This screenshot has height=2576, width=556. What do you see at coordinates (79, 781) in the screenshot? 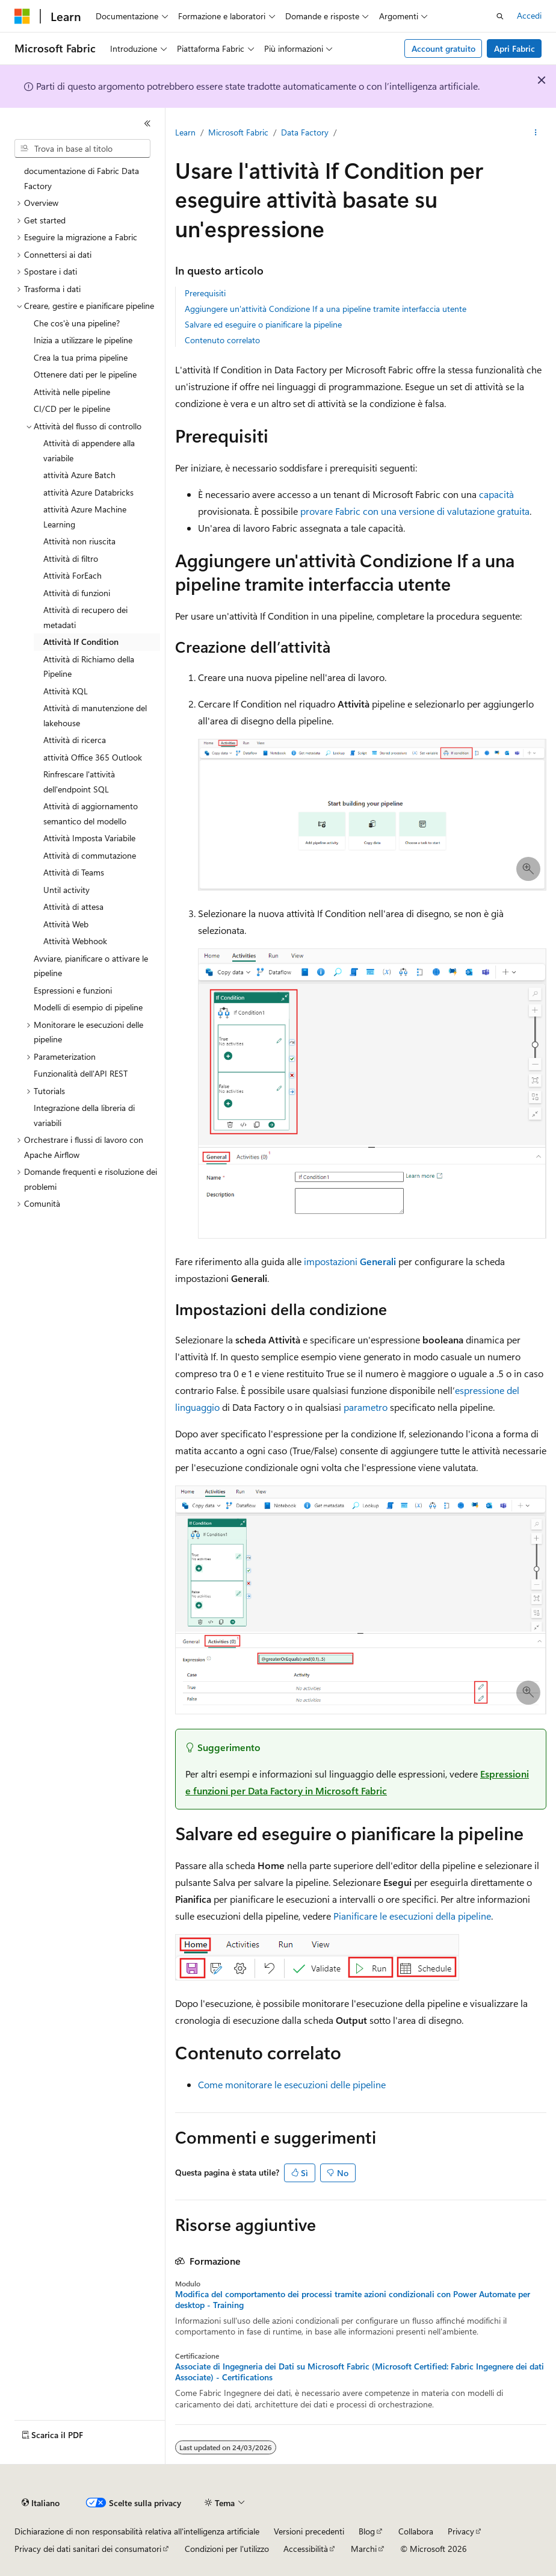
I see `Rinfrescare l'attività dell'endpoint SQL [treeitem]` at bounding box center [79, 781].